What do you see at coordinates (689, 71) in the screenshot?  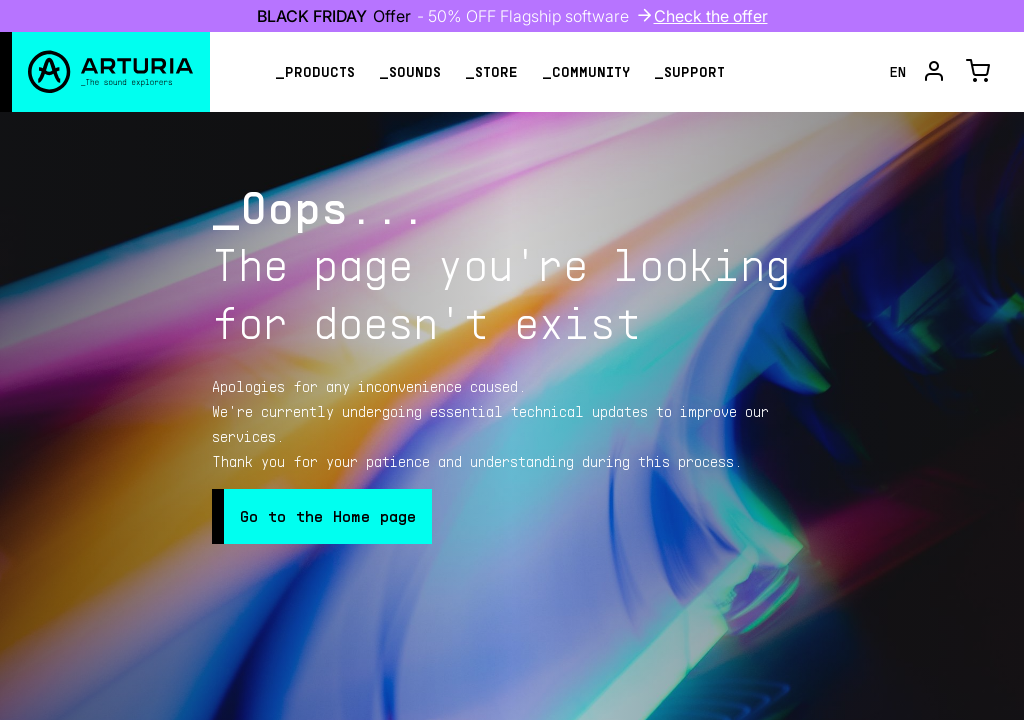 I see `_support` at bounding box center [689, 71].